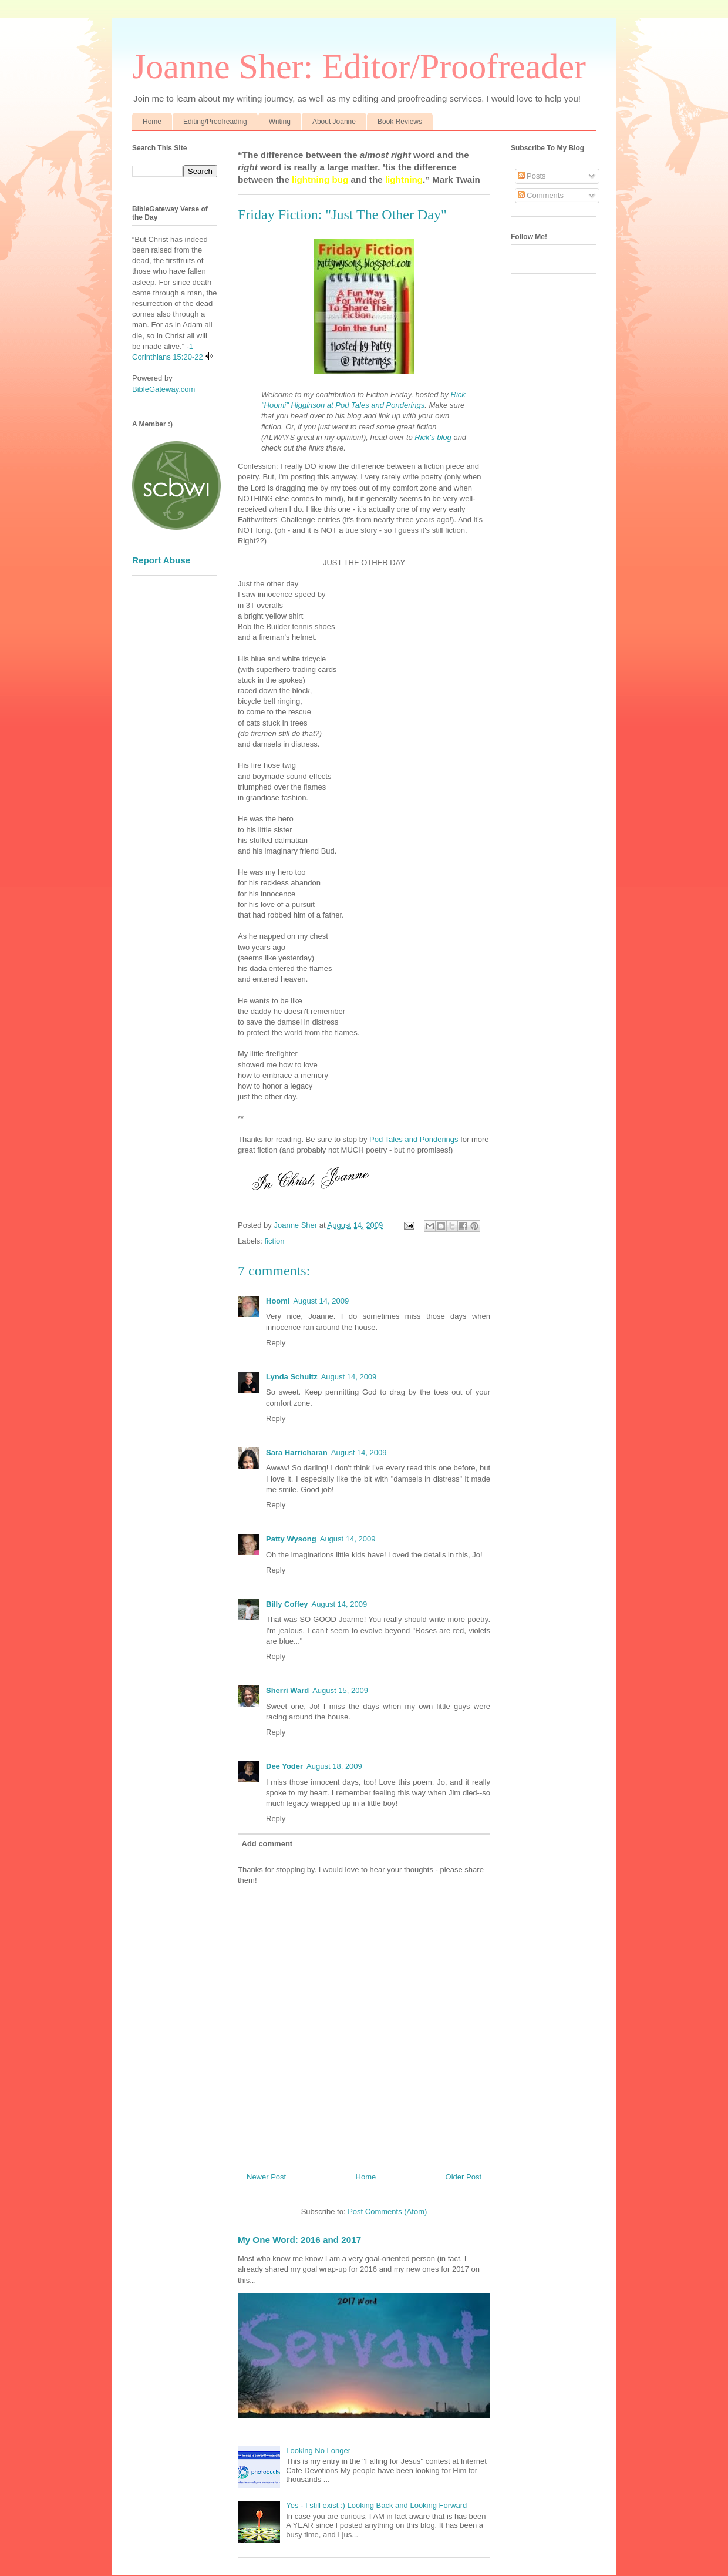 The image size is (728, 2576). Describe the element at coordinates (532, 176) in the screenshot. I see `Posts` at that location.